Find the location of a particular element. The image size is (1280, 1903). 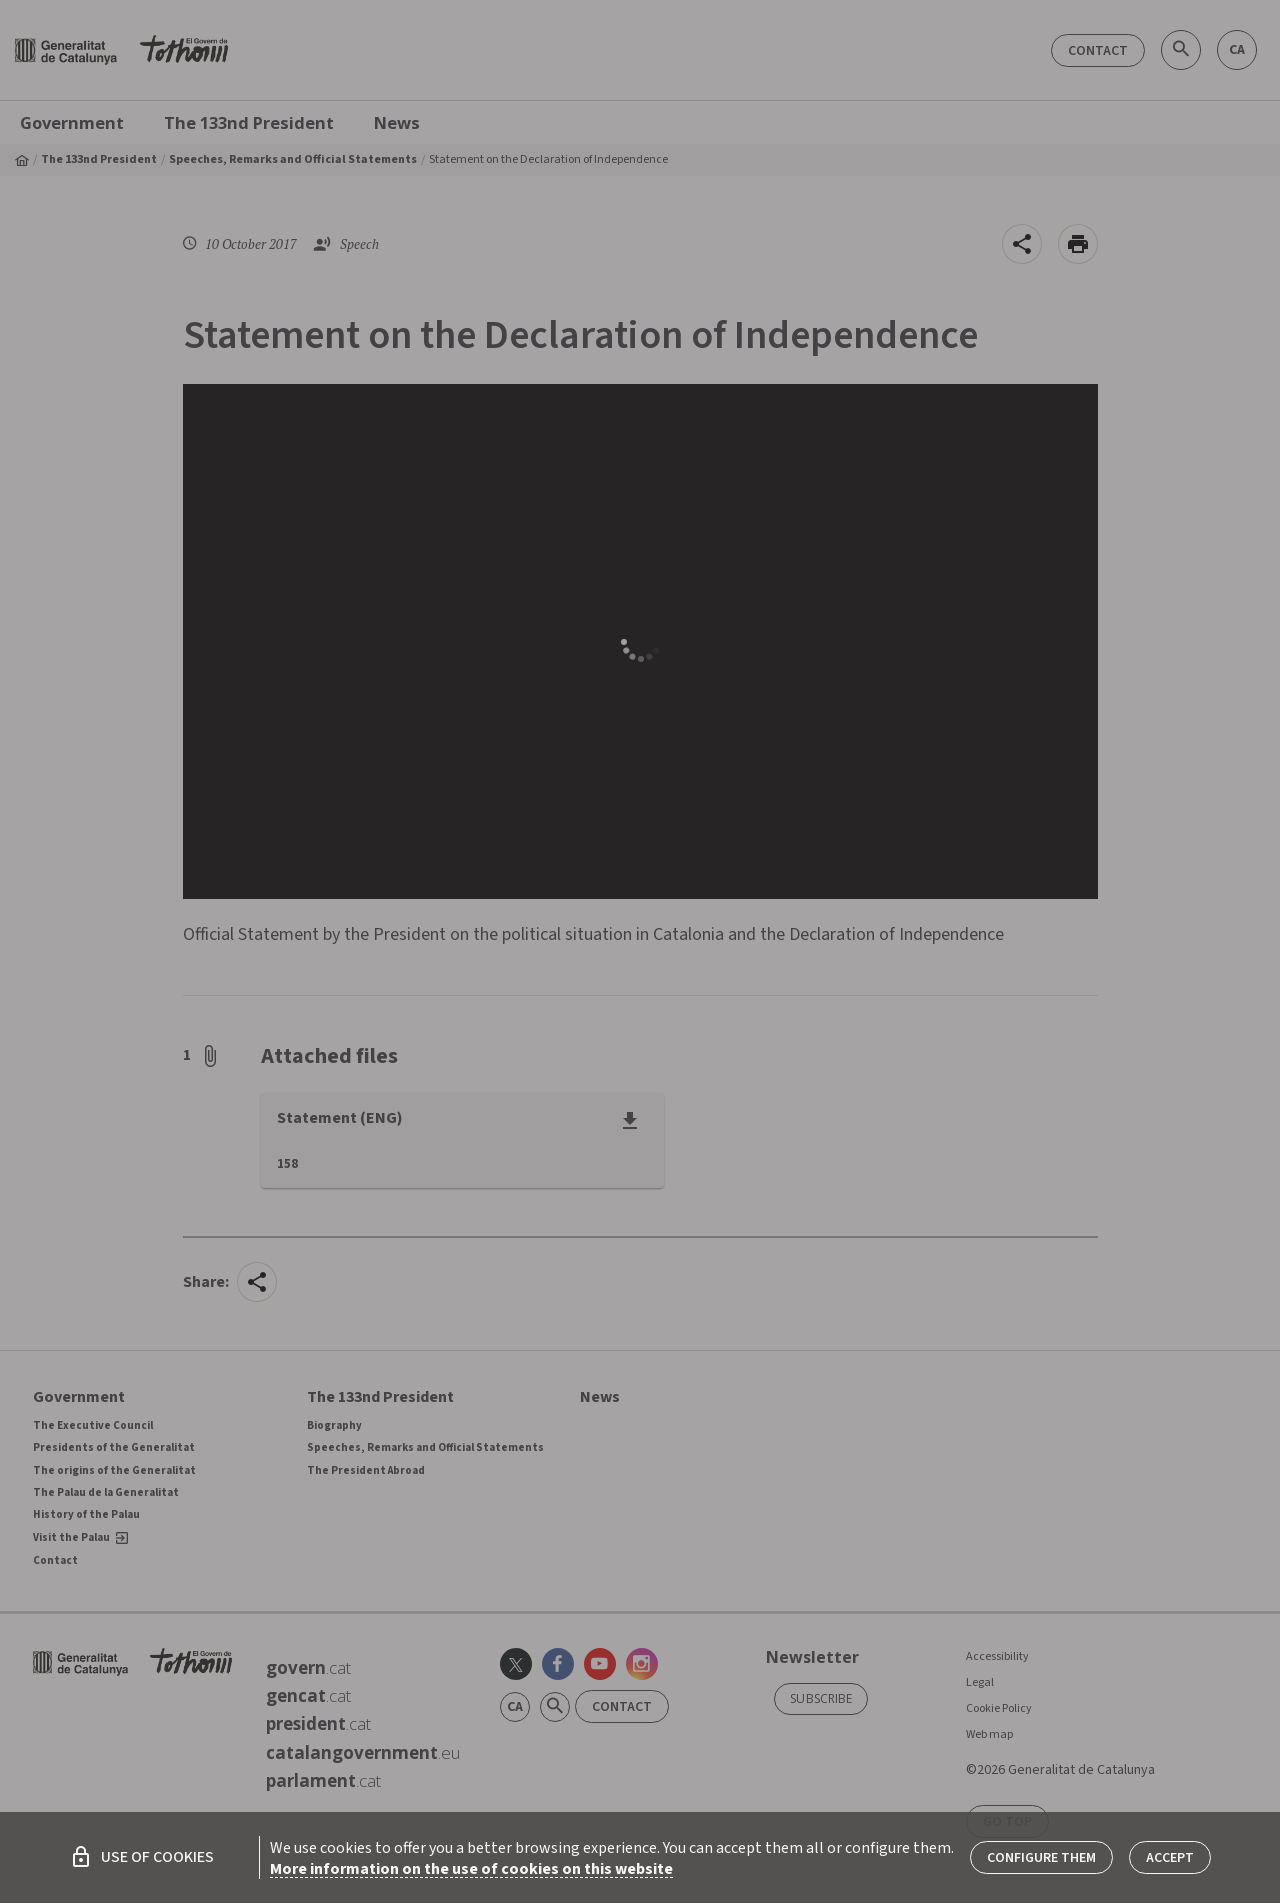

More information on the use of cookies on this website is located at coordinates (471, 1869).